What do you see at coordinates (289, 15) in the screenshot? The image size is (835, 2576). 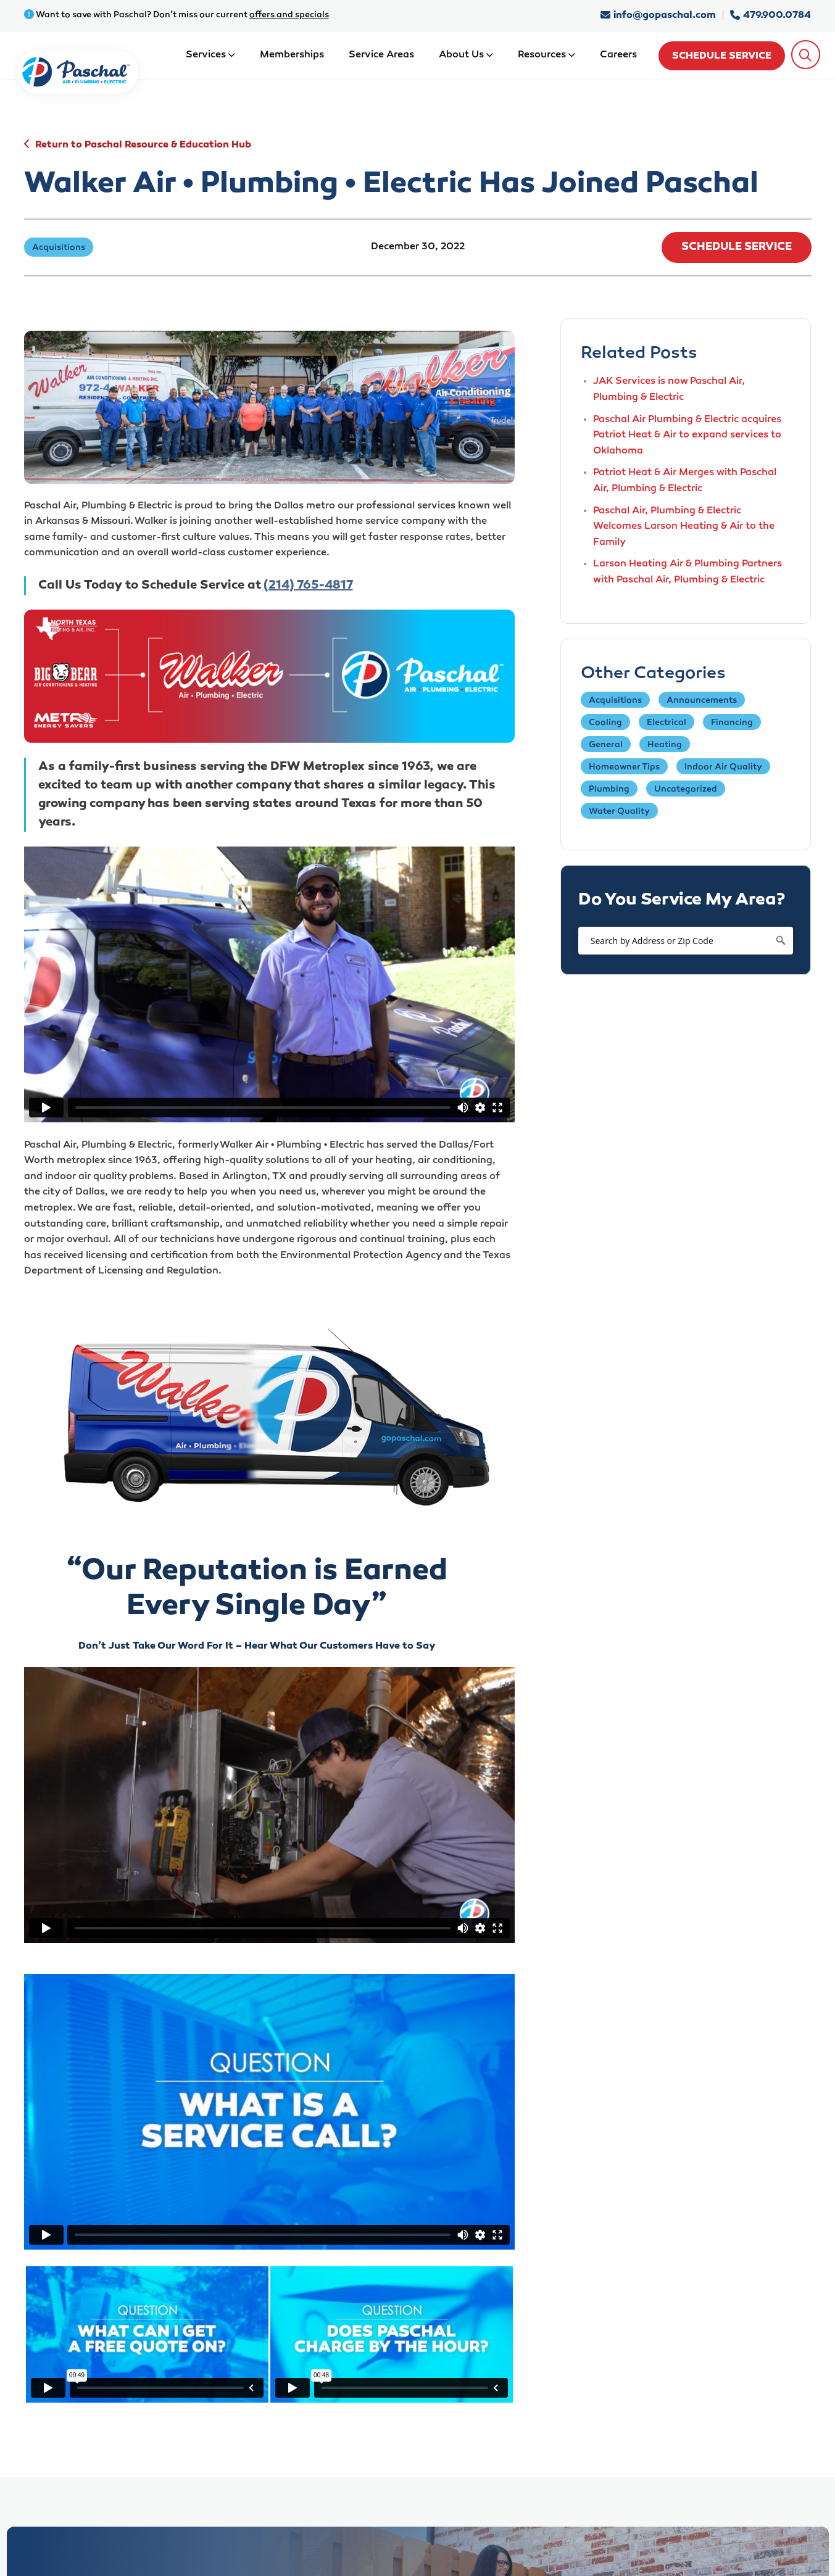 I see `offers and specials` at bounding box center [289, 15].